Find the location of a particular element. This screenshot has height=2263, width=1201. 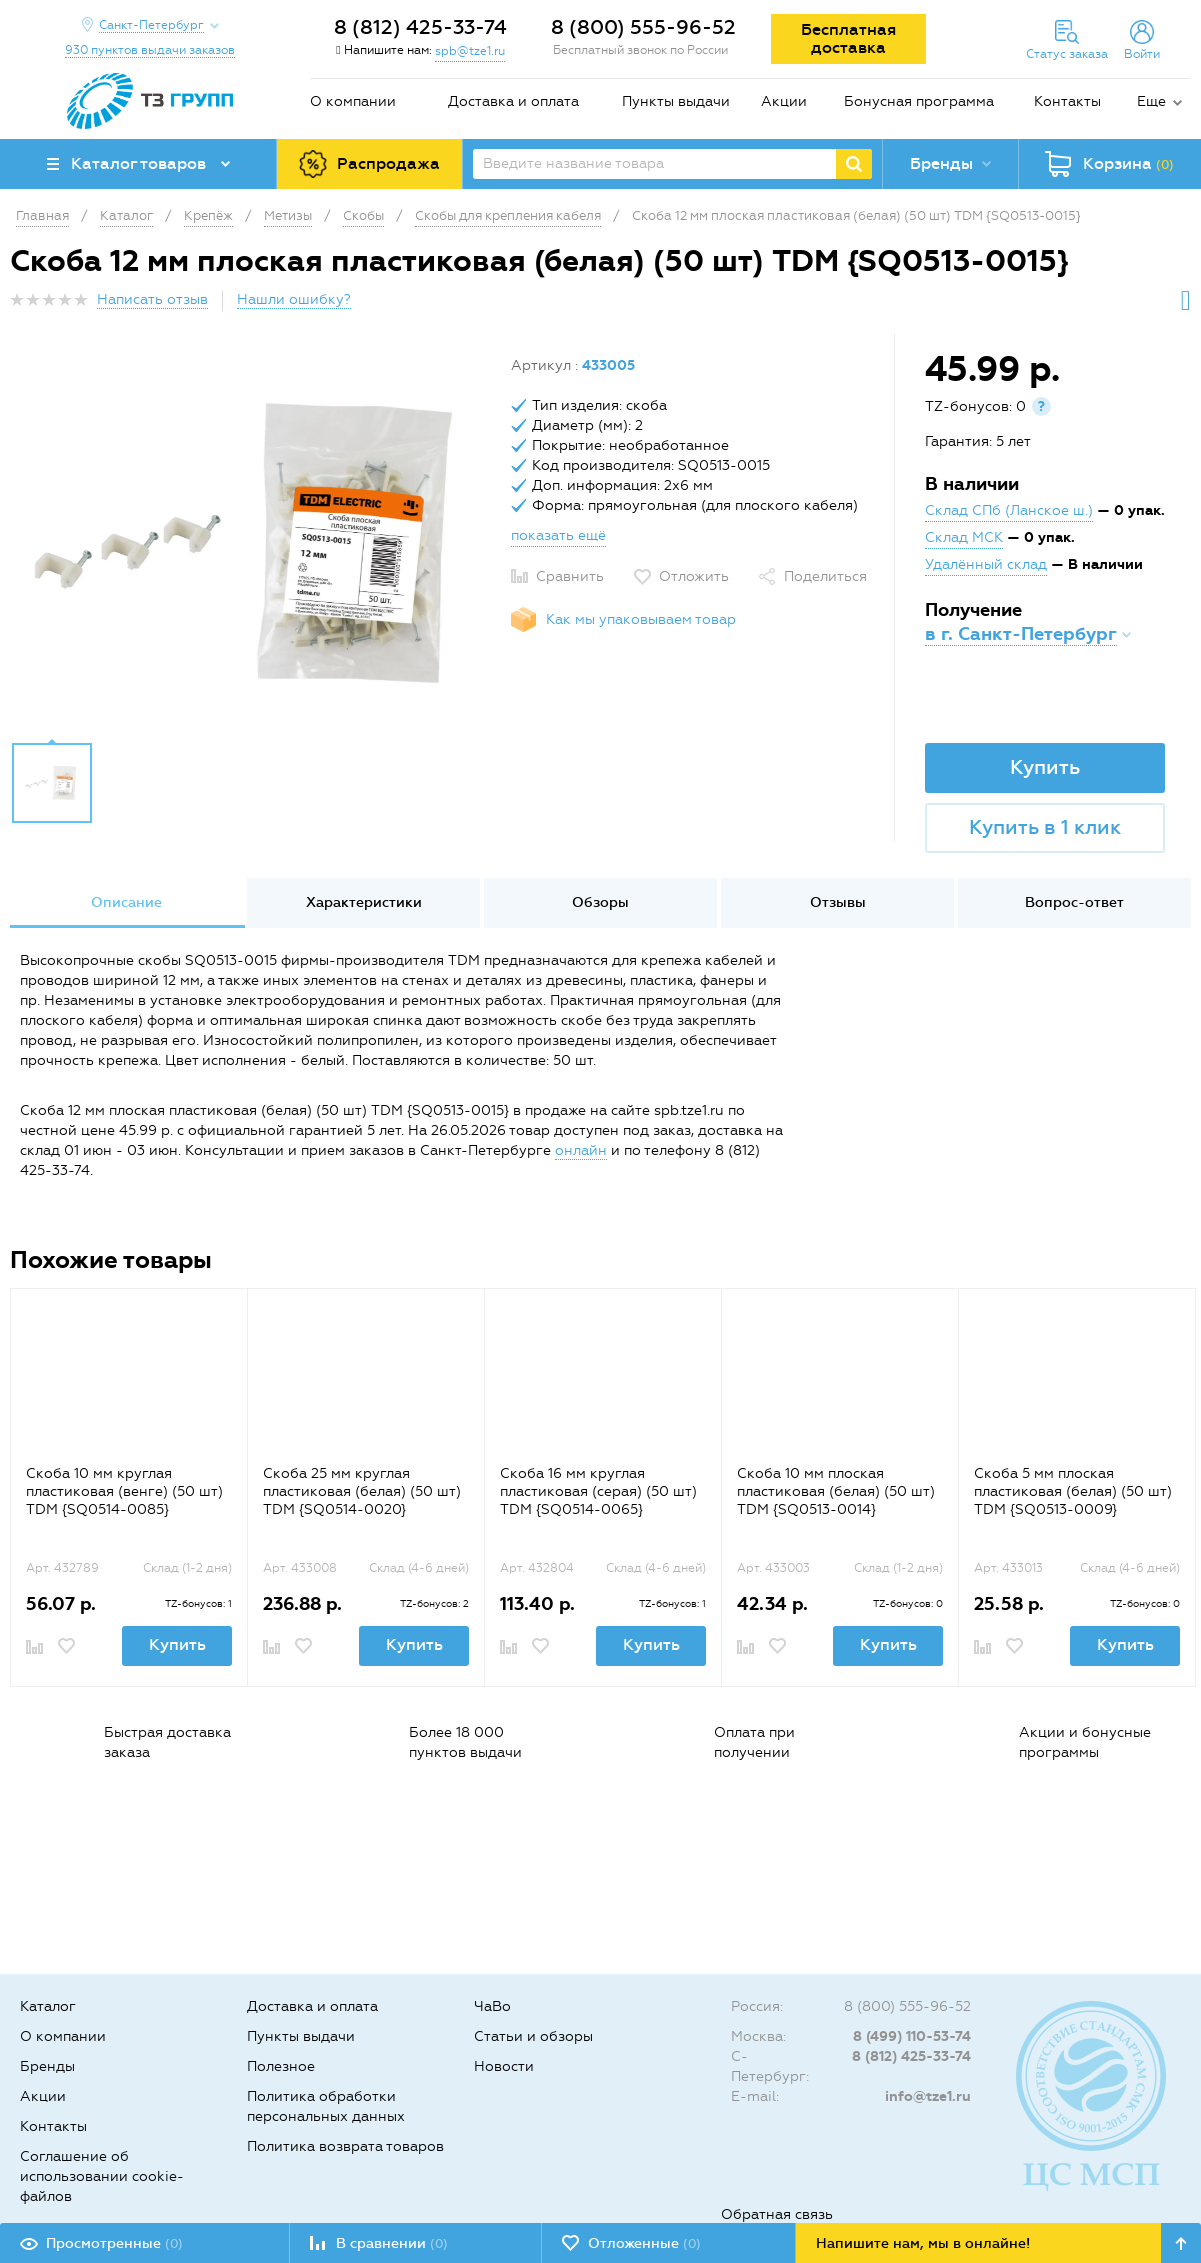

Скоба 25 мм круглая пластиковая (белая) (50 шт) TDM {SQ0514-0020} is located at coordinates (362, 1491).